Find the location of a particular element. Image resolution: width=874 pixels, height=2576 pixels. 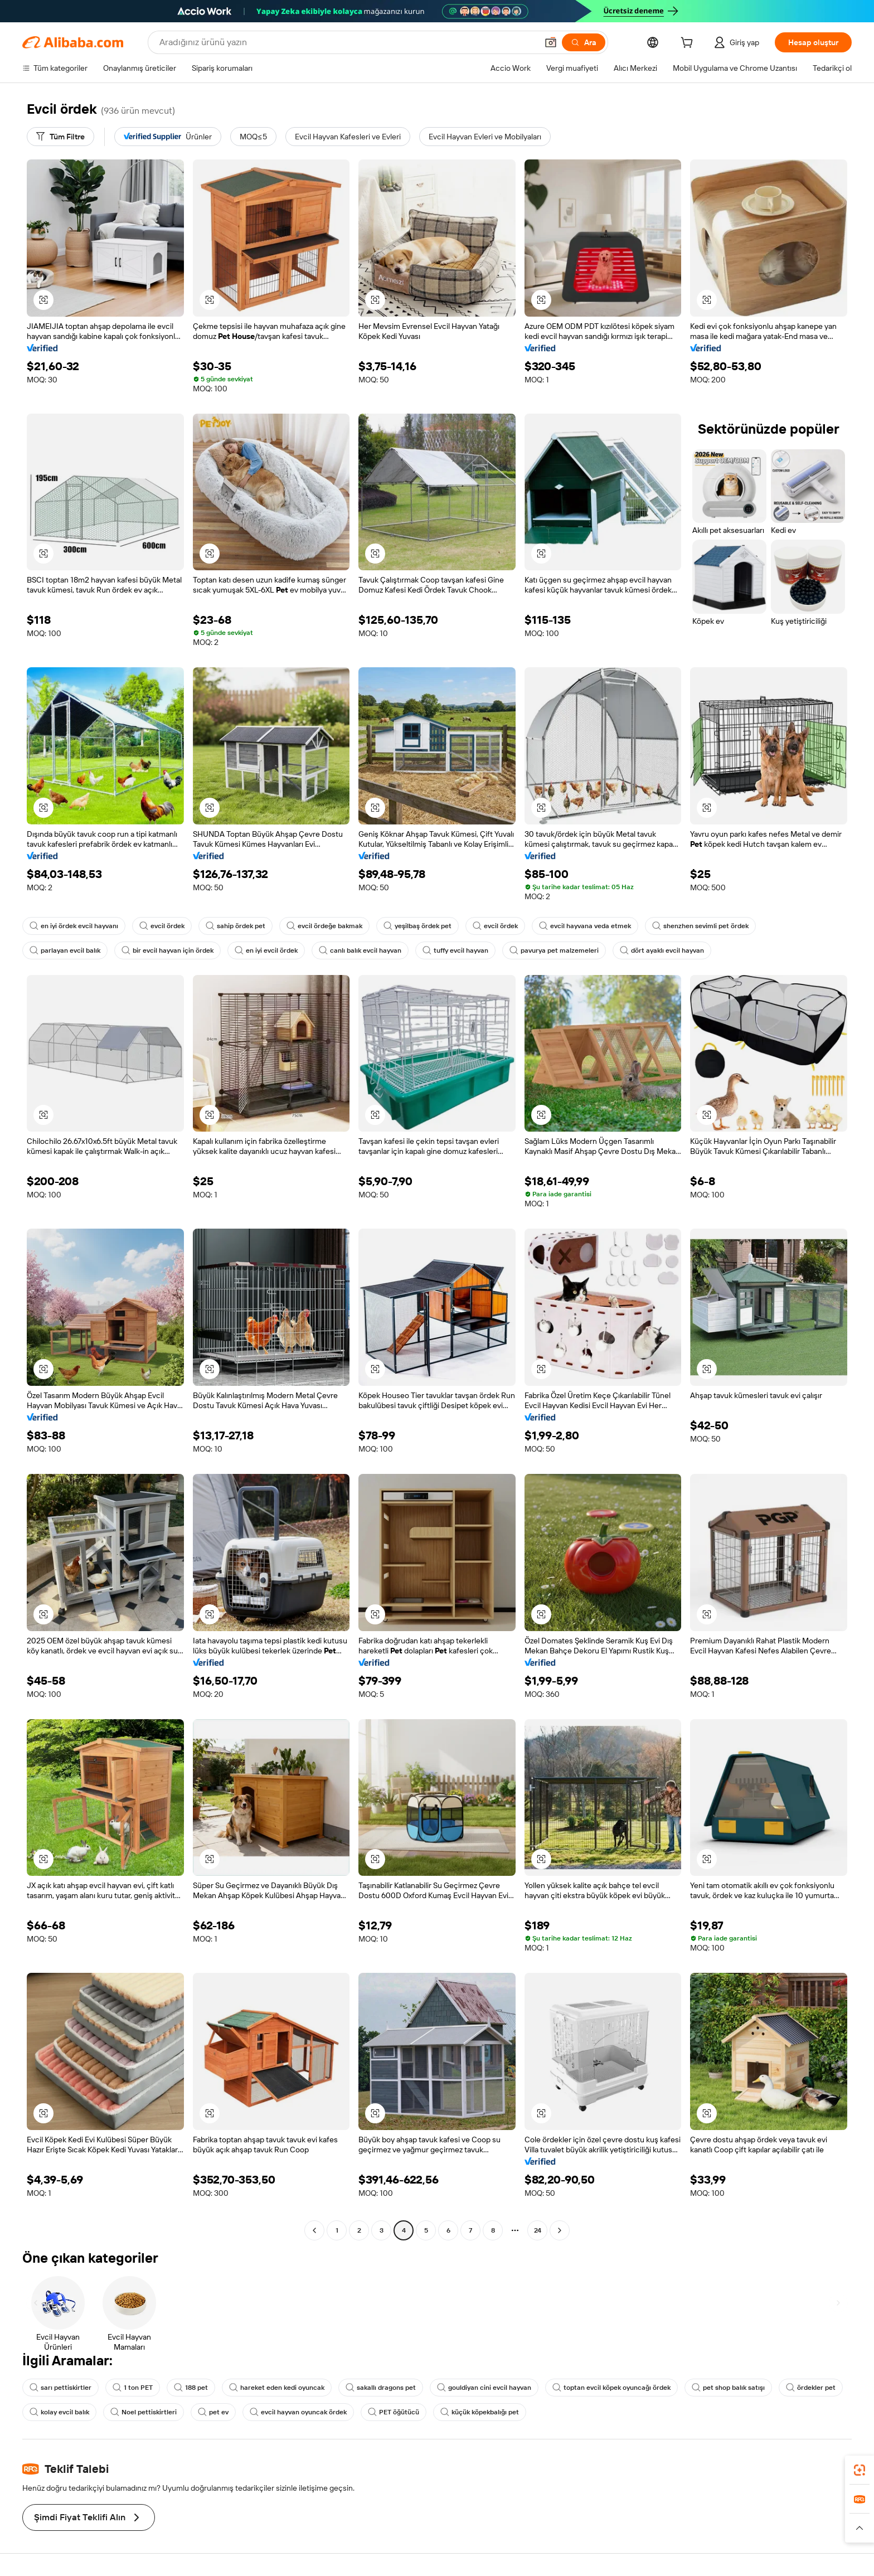

evcil ördeğe bakmak is located at coordinates (324, 925).